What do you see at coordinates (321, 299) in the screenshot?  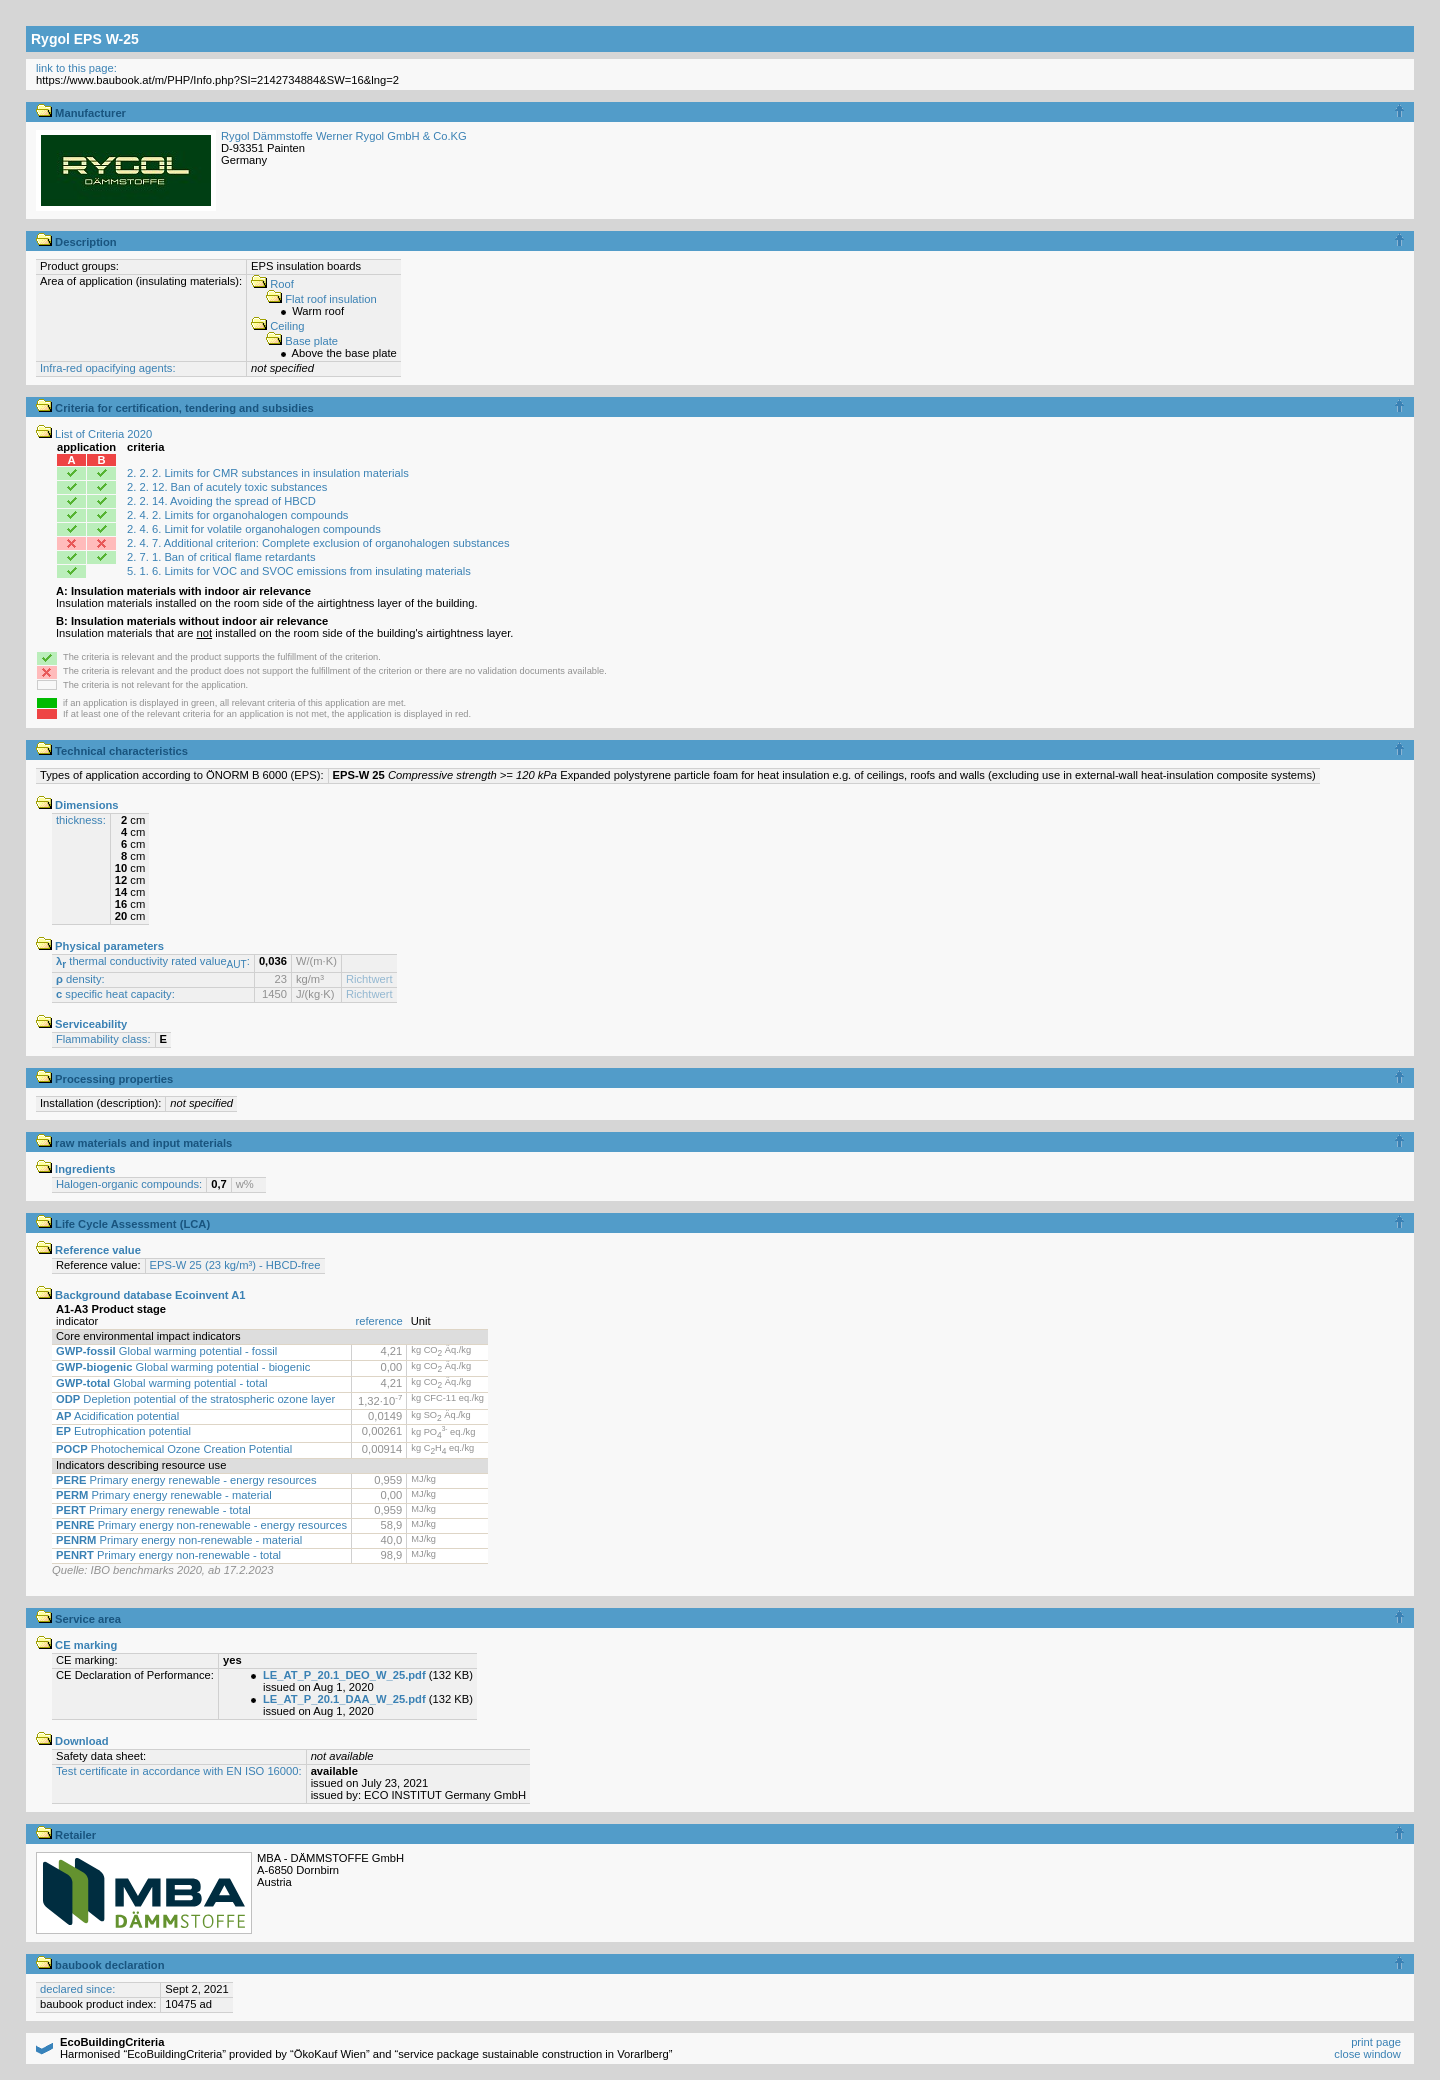 I see `Flat roof insulation` at bounding box center [321, 299].